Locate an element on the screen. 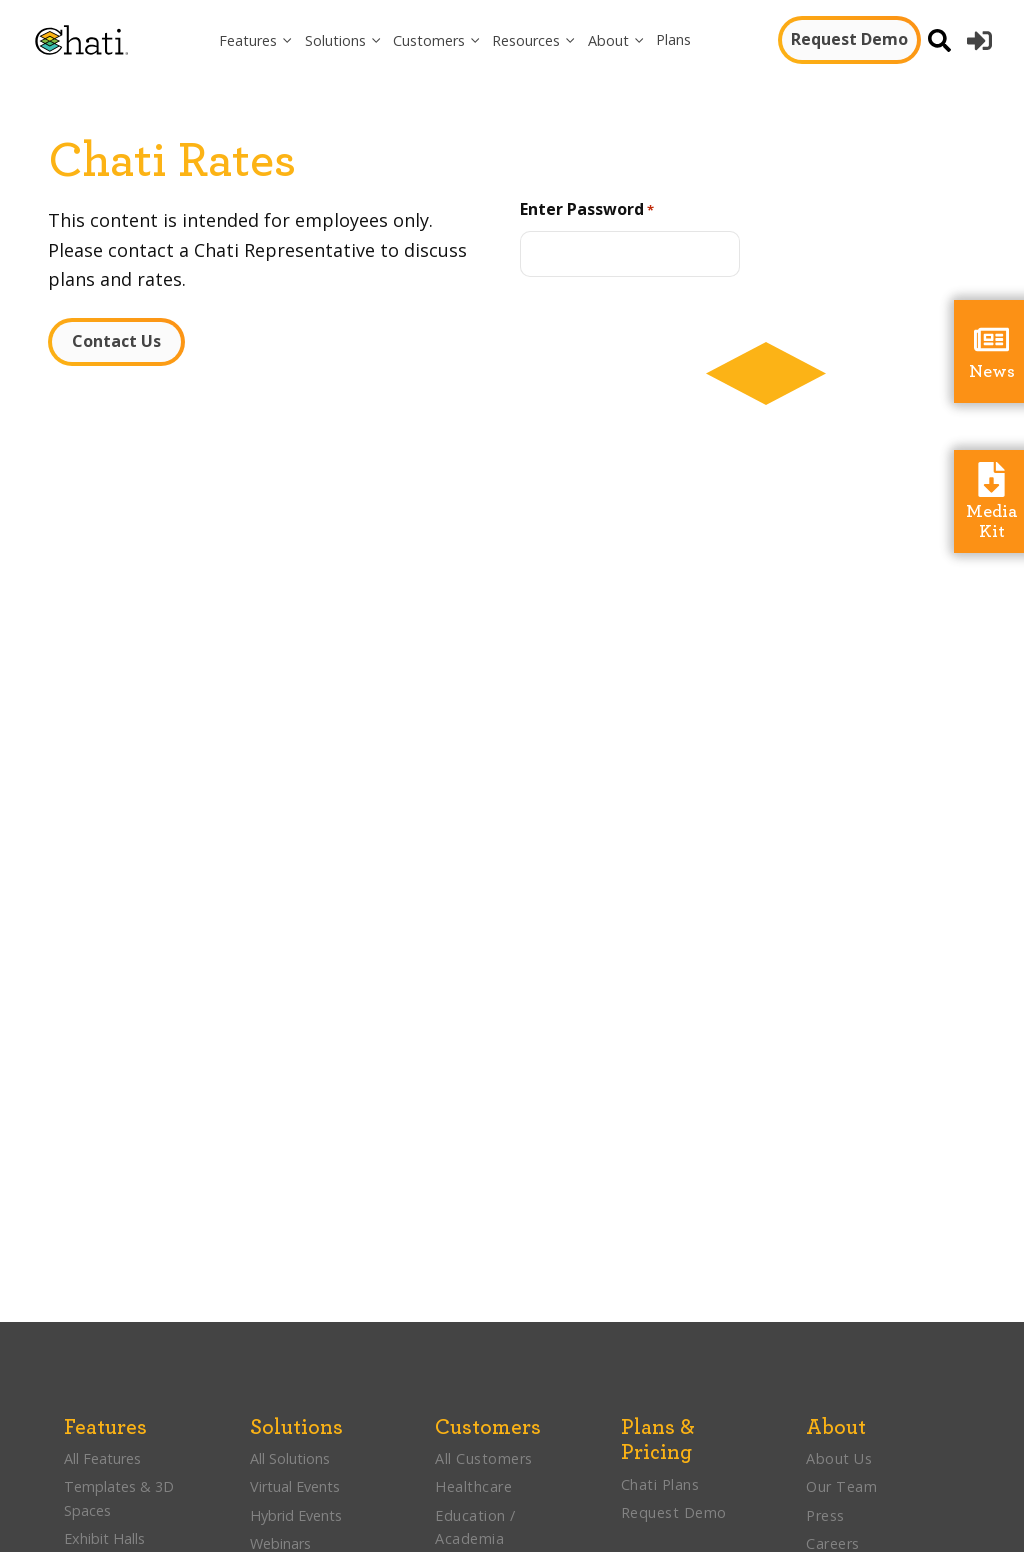  All Solutions is located at coordinates (290, 1458).